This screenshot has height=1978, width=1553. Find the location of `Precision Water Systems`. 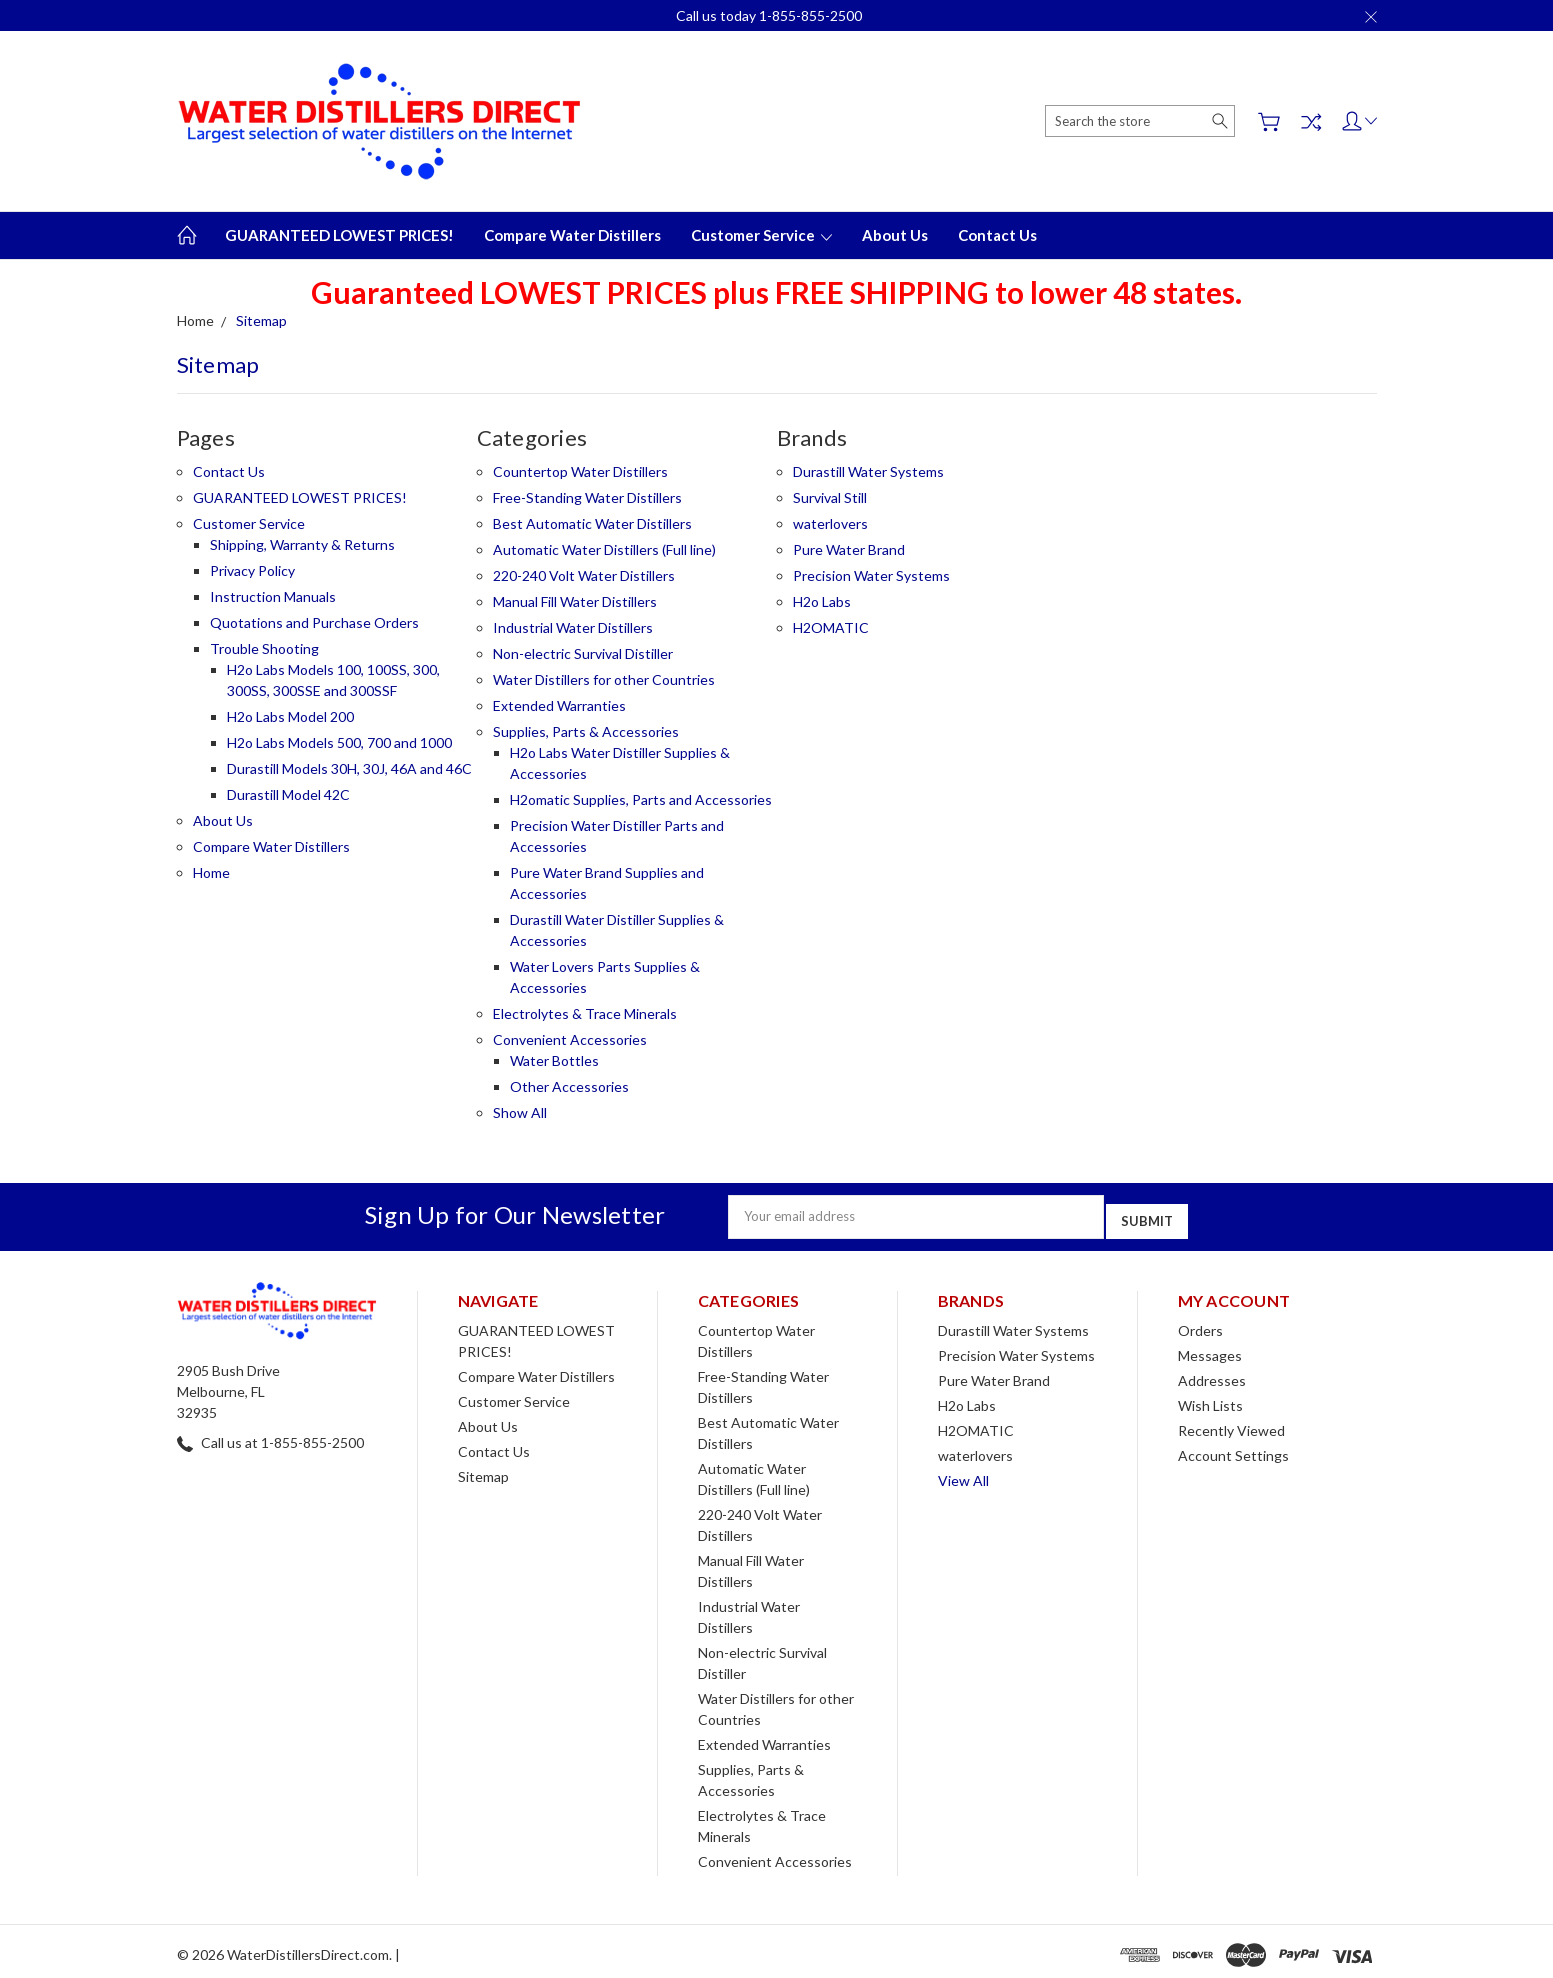

Precision Water Systems is located at coordinates (871, 575).